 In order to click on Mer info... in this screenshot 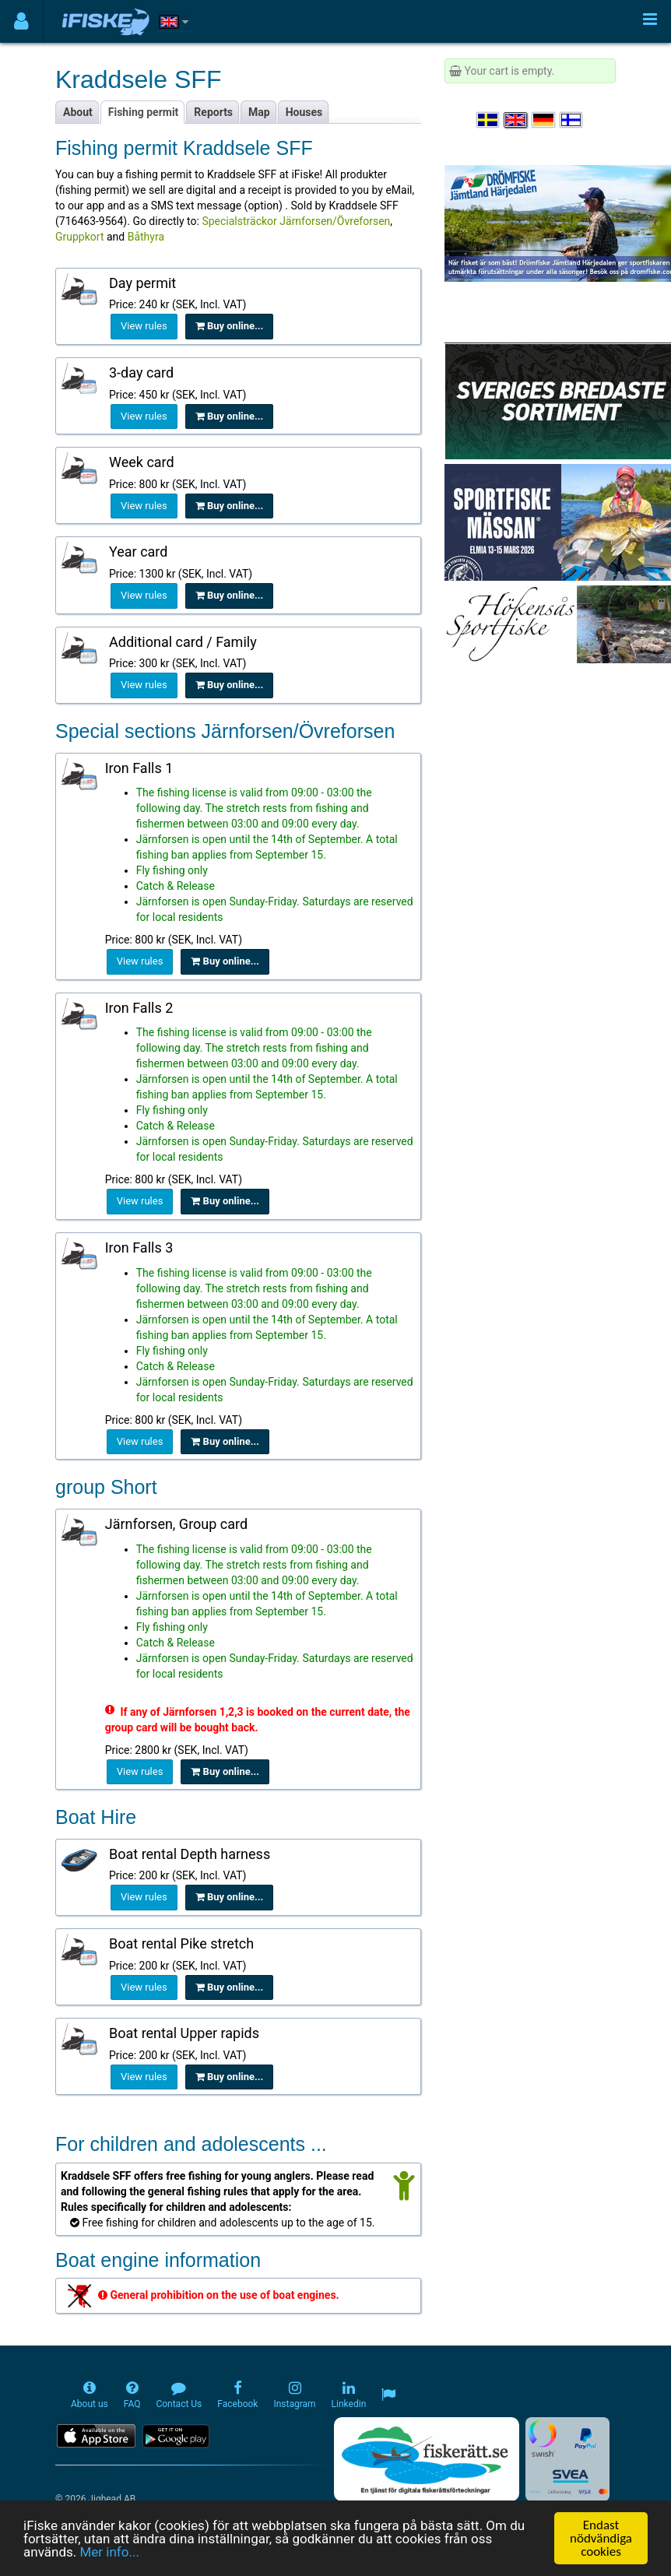, I will do `click(109, 2552)`.